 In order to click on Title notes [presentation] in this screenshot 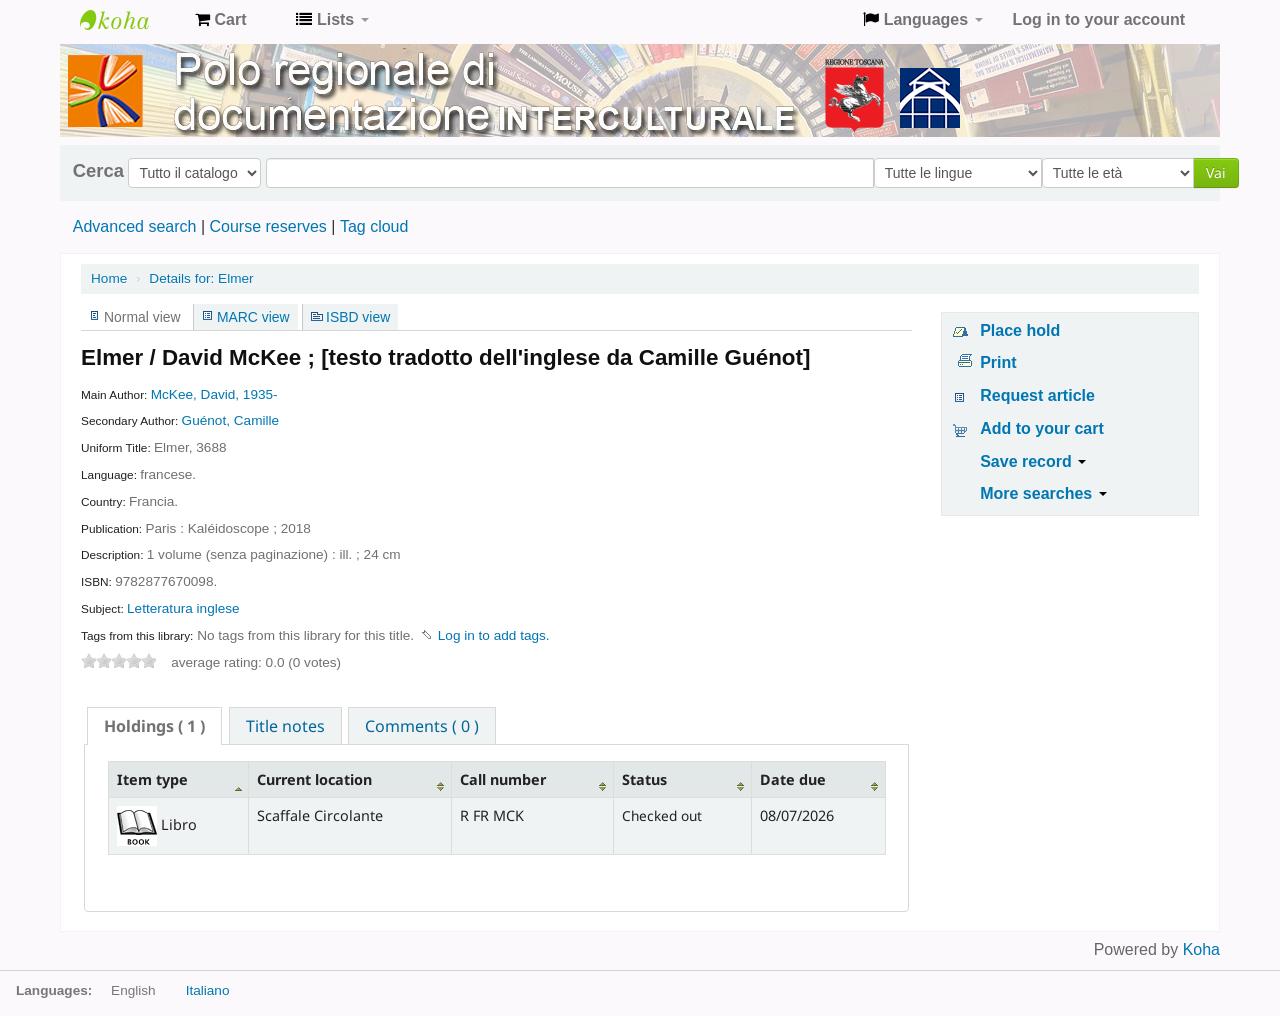, I will do `click(285, 726)`.